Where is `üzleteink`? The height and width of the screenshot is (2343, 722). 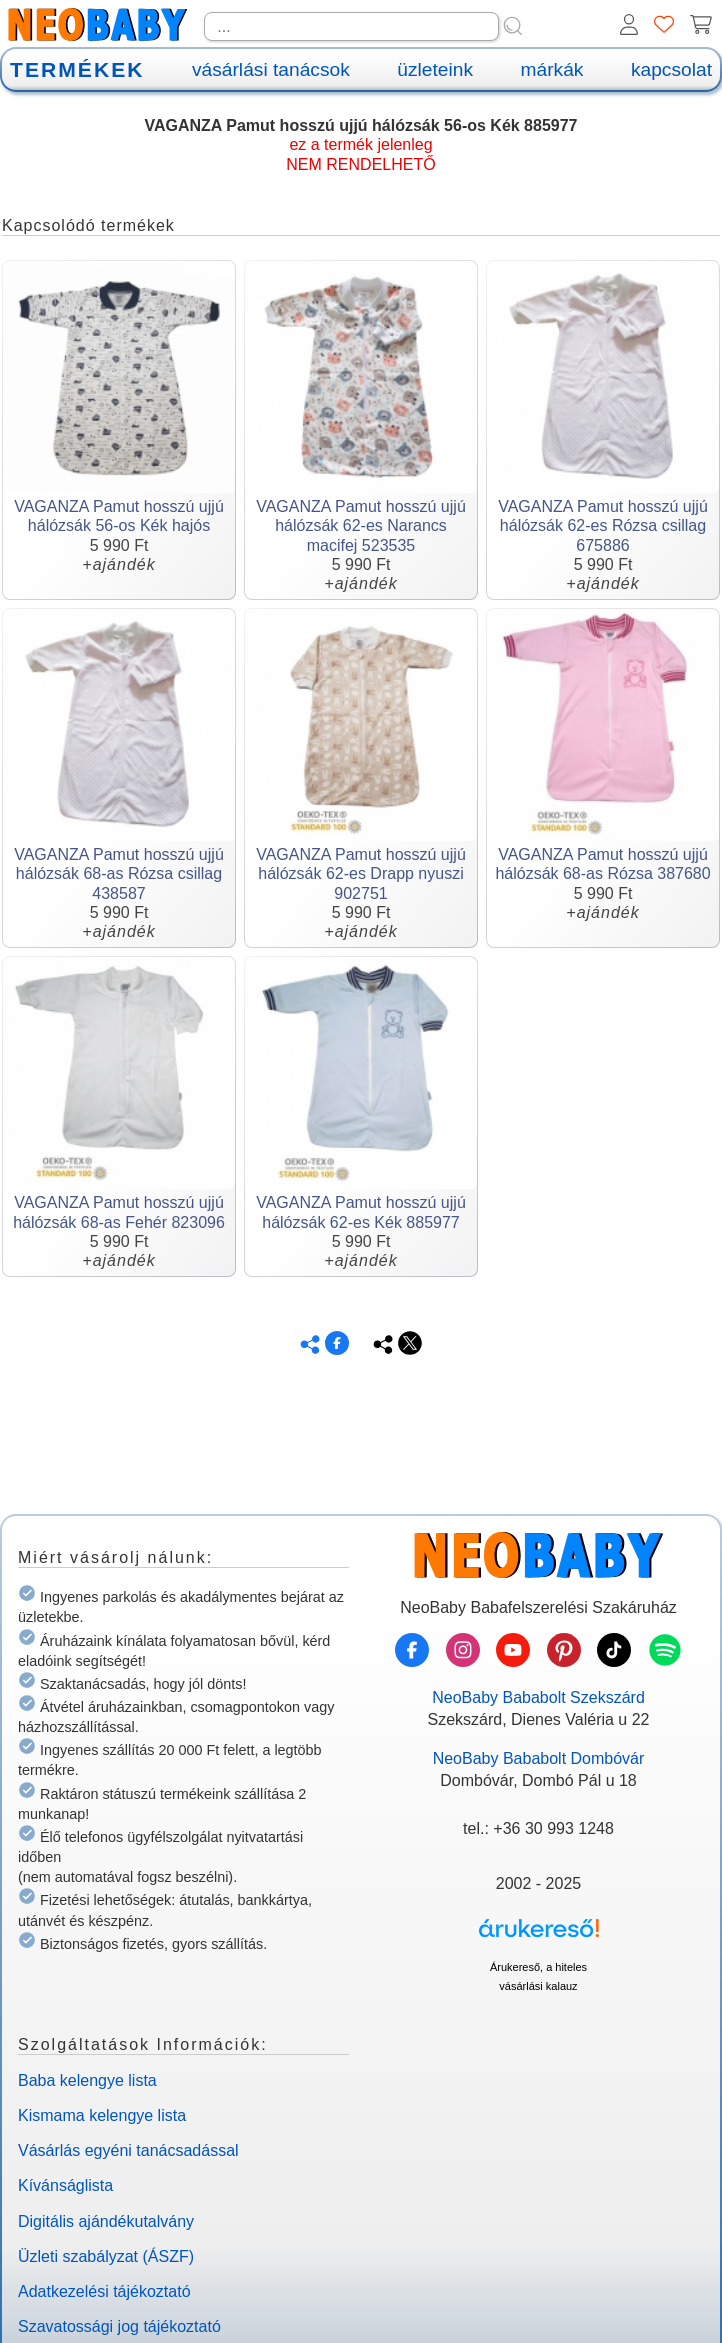
üzleteink is located at coordinates (435, 69).